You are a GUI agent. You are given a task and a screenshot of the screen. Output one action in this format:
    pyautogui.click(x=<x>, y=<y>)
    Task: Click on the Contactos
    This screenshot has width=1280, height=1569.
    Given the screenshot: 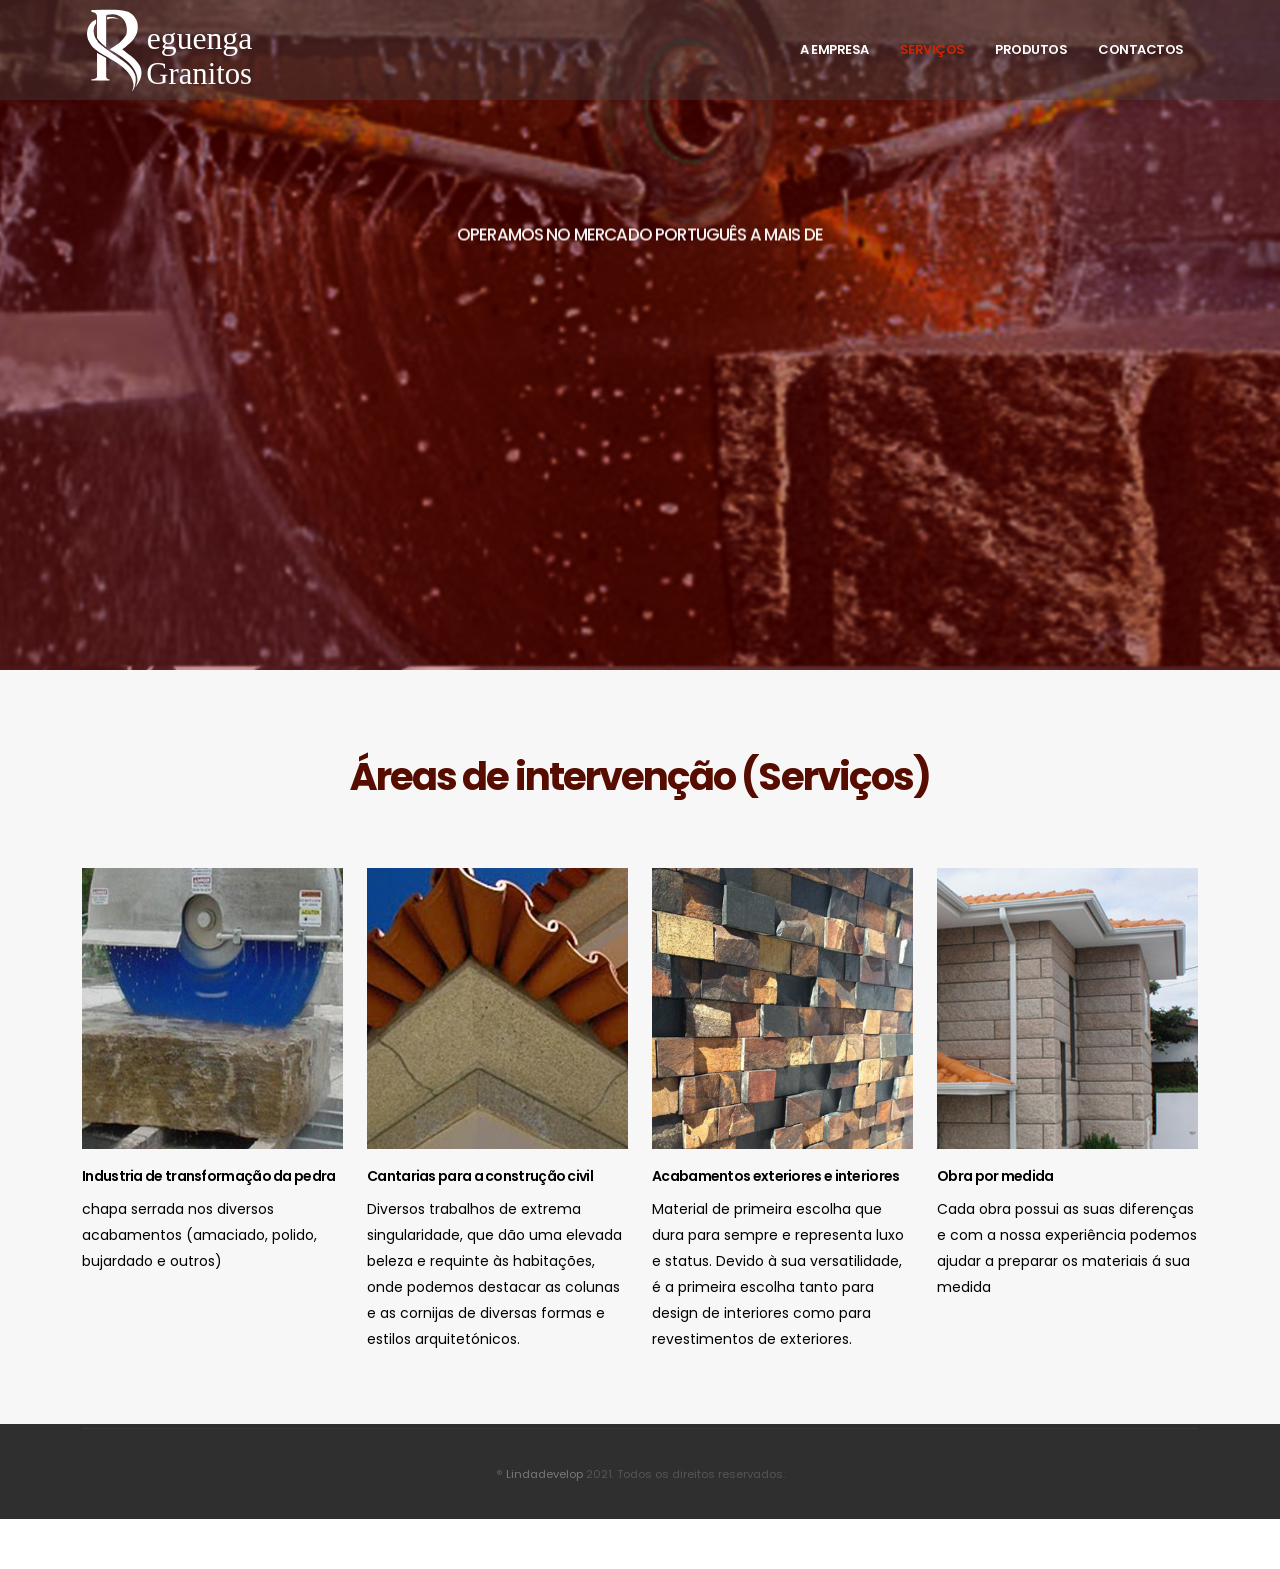 What is the action you would take?
    pyautogui.click(x=1141, y=49)
    